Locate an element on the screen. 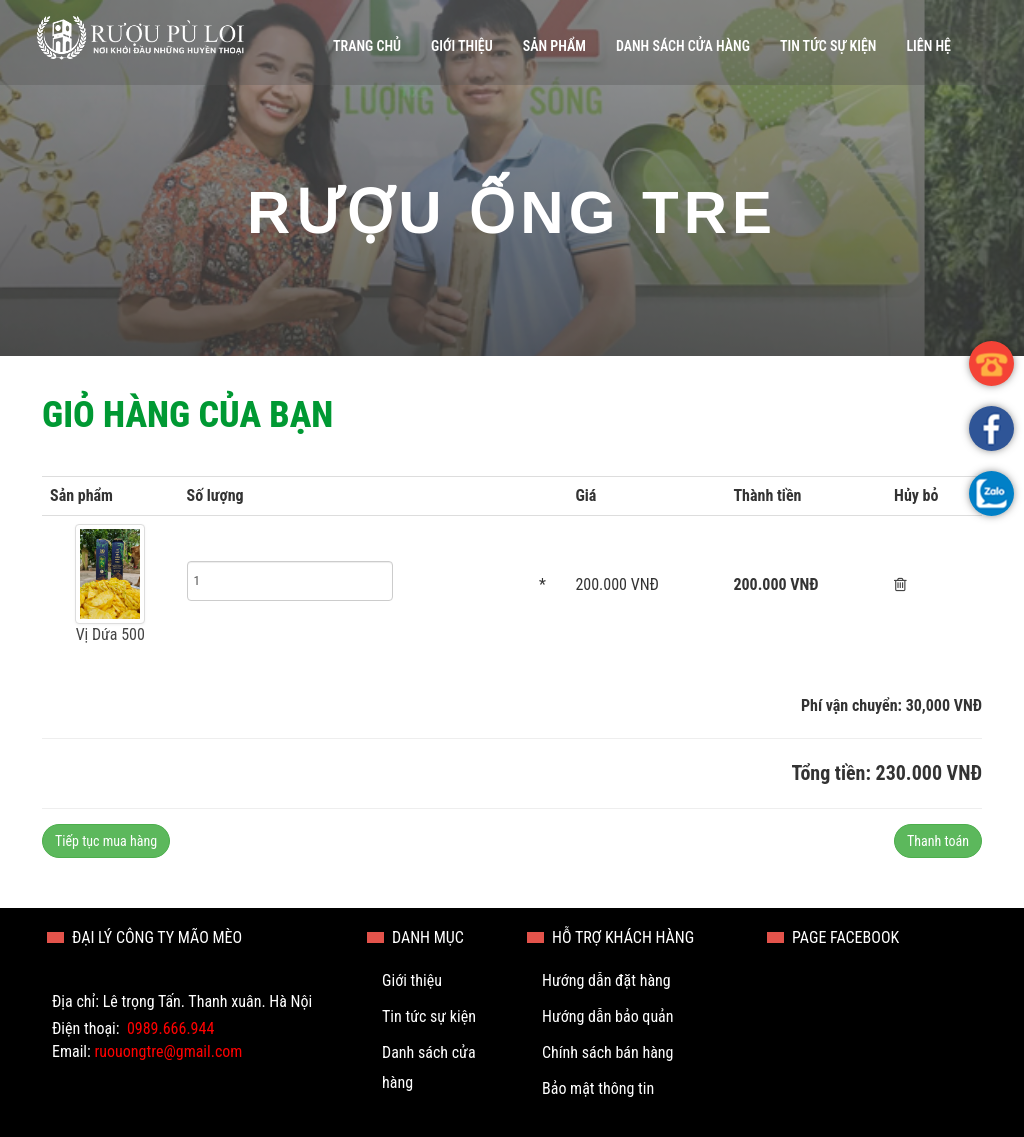 This screenshot has width=1024, height=1137. Liên hệ is located at coordinates (928, 46).